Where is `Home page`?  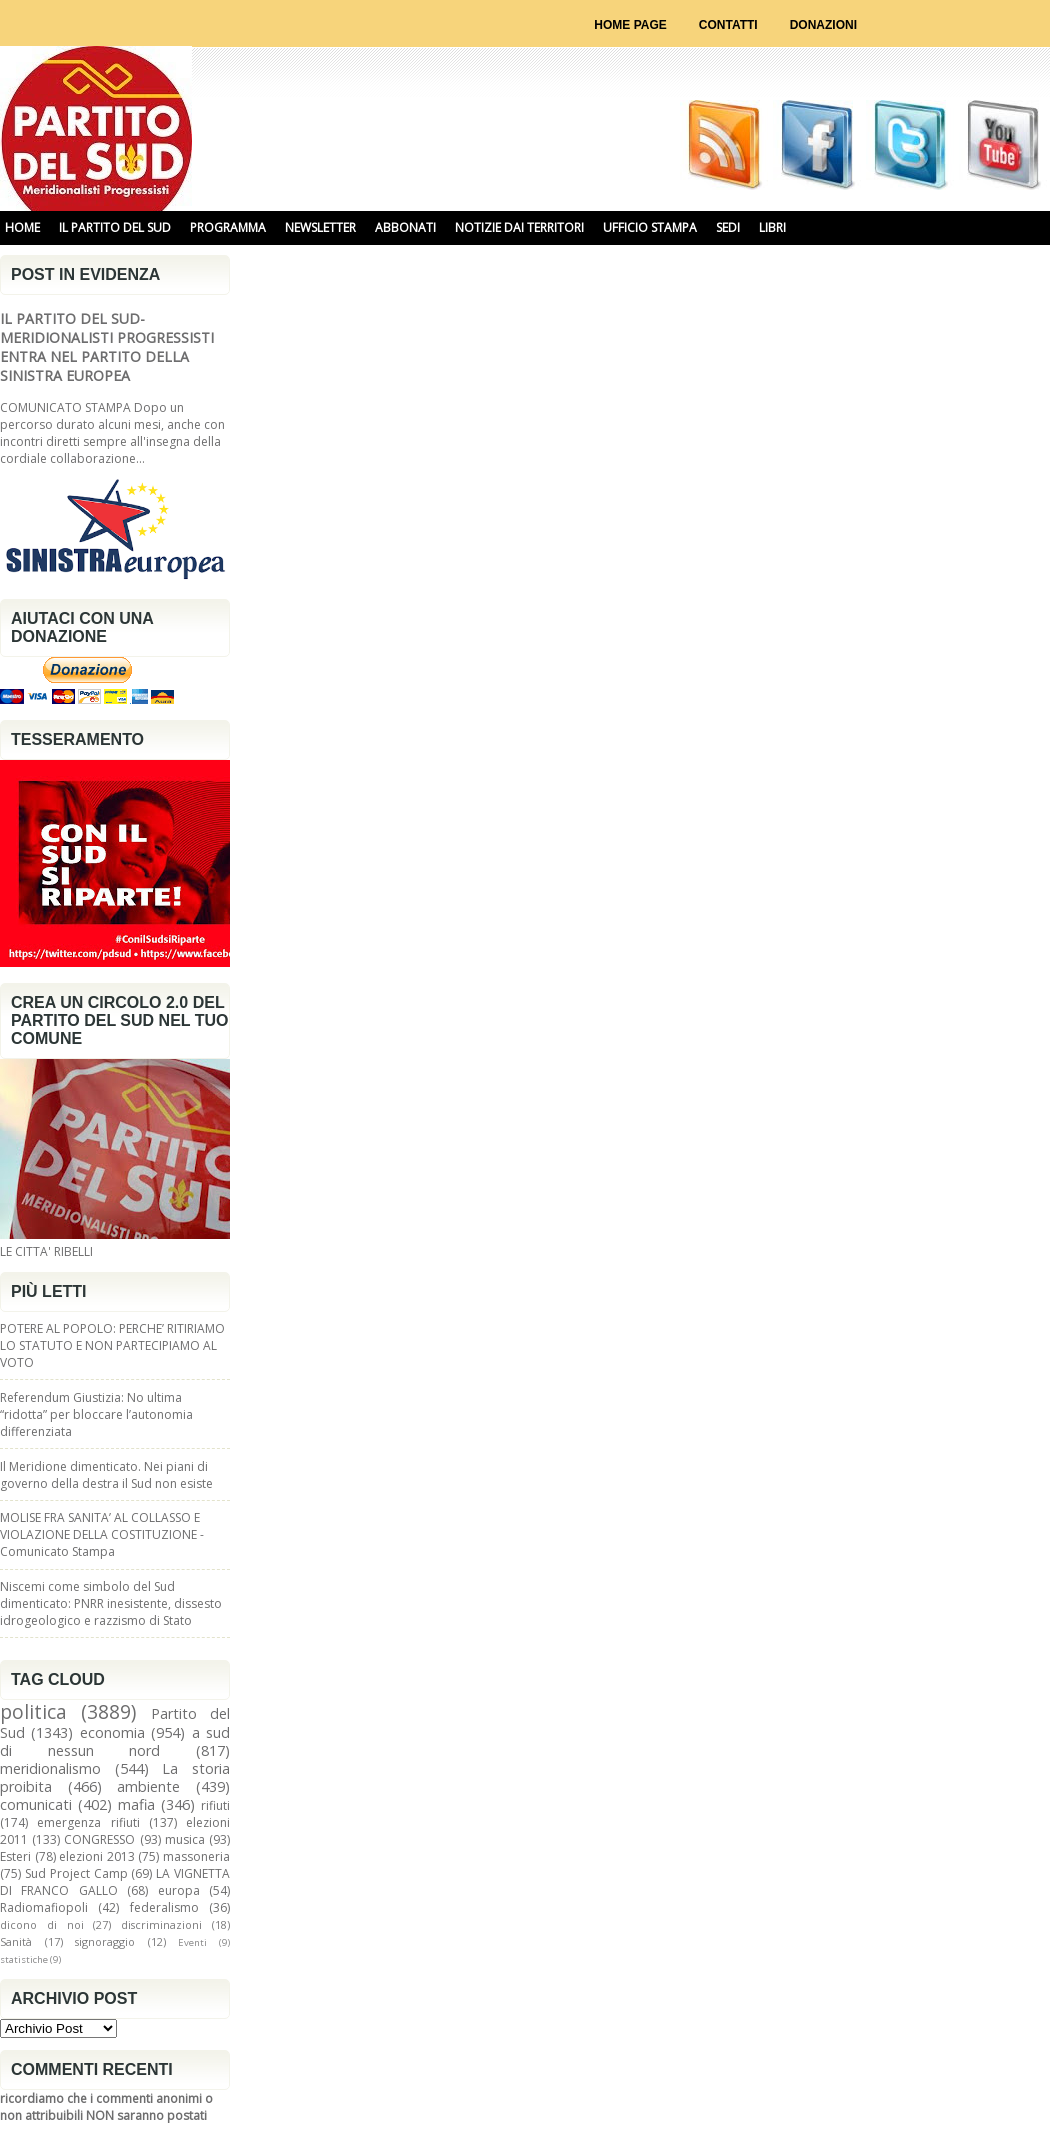
Home page is located at coordinates (630, 25).